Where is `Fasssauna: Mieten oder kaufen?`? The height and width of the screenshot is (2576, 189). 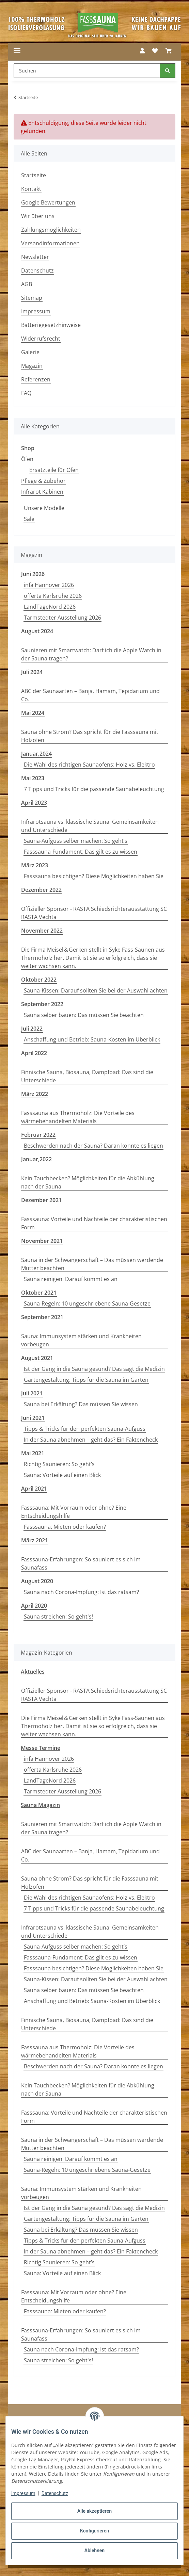 Fasssauna: Mieten oder kaufen? is located at coordinates (65, 1526).